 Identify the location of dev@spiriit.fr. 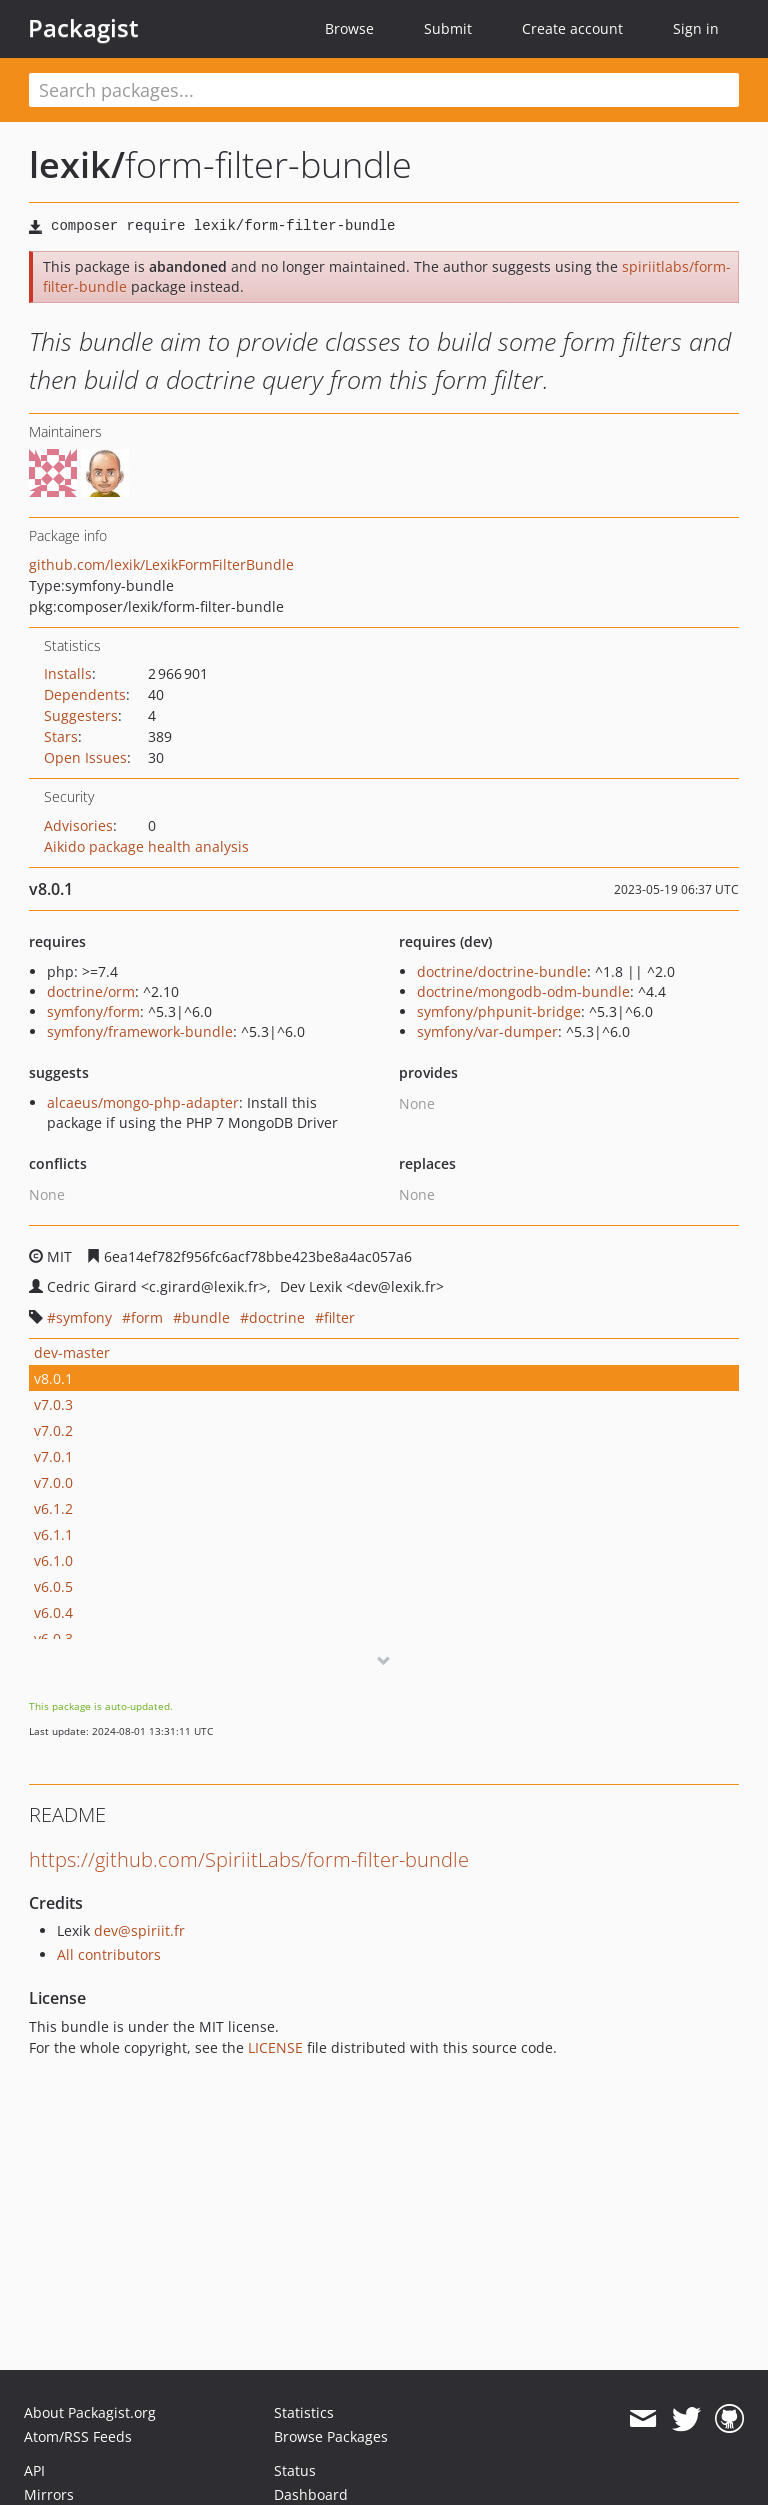
(139, 1930).